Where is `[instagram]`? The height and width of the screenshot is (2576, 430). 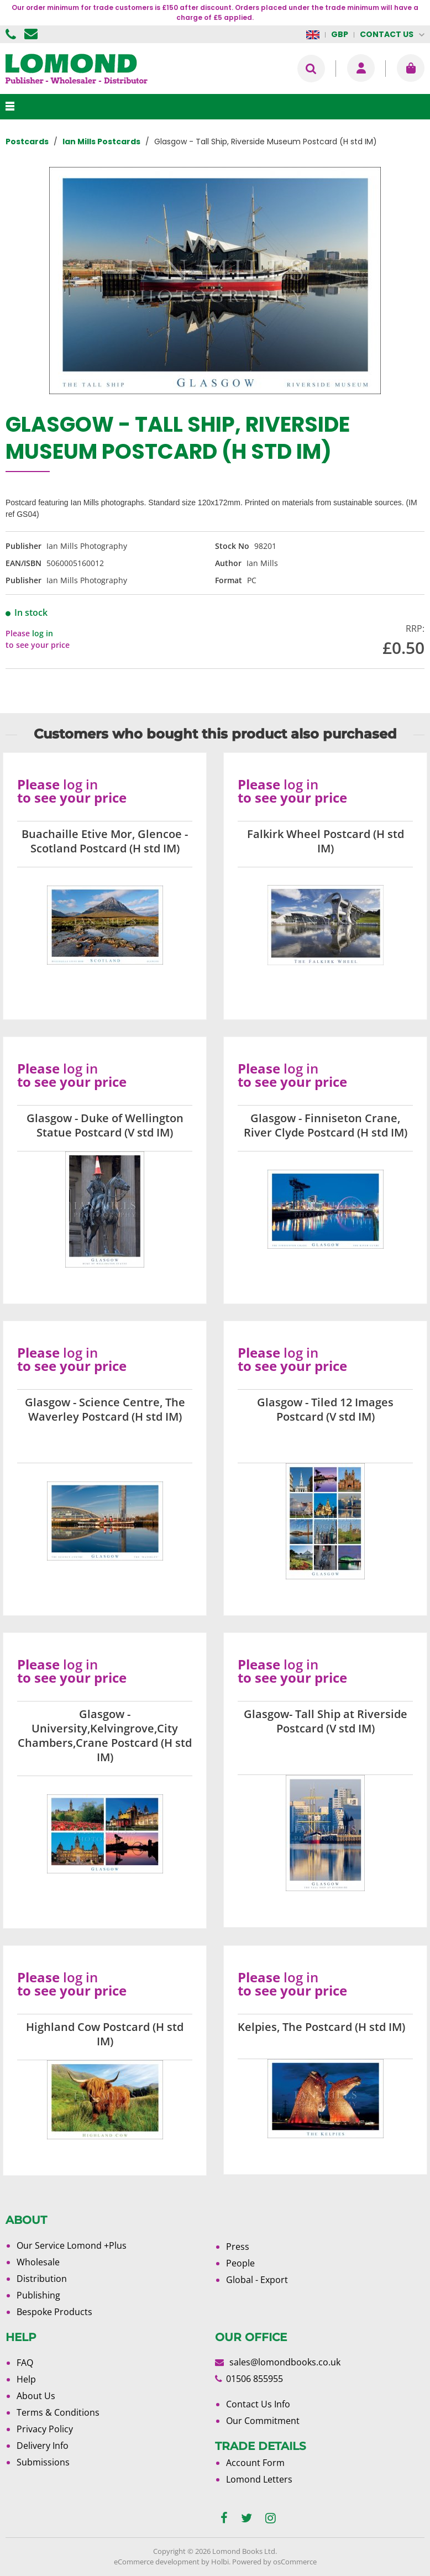 [instagram] is located at coordinates (270, 2518).